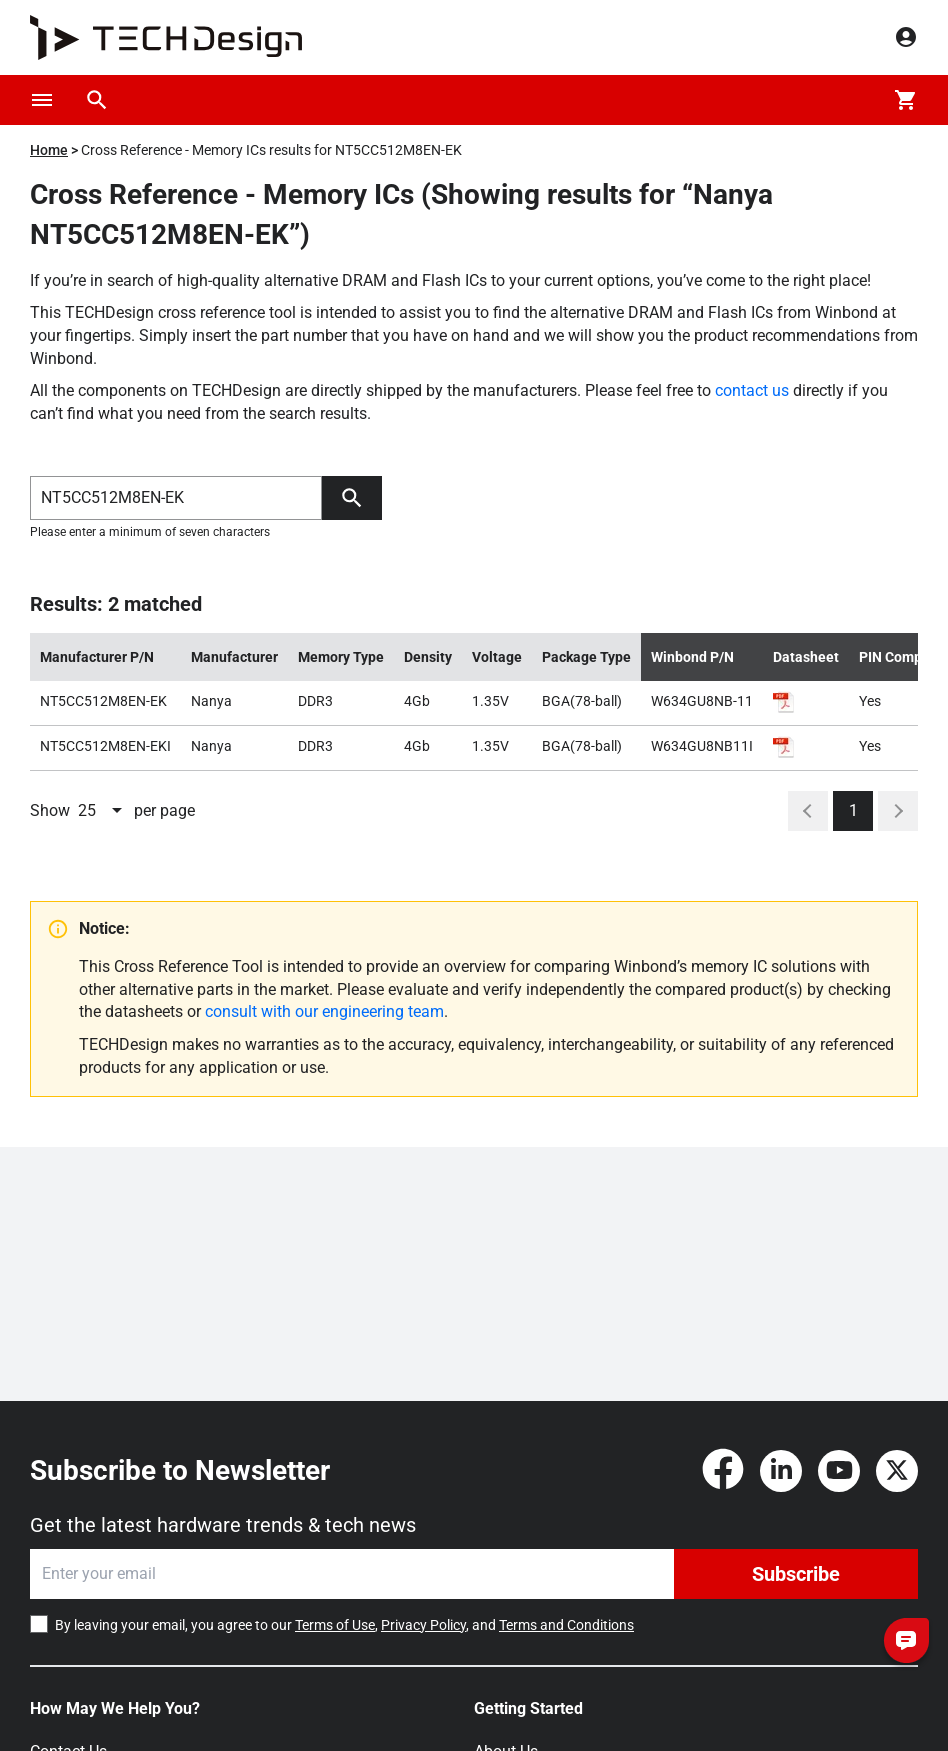 The width and height of the screenshot is (948, 1751). Describe the element at coordinates (566, 1625) in the screenshot. I see `Terms and Conditions` at that location.